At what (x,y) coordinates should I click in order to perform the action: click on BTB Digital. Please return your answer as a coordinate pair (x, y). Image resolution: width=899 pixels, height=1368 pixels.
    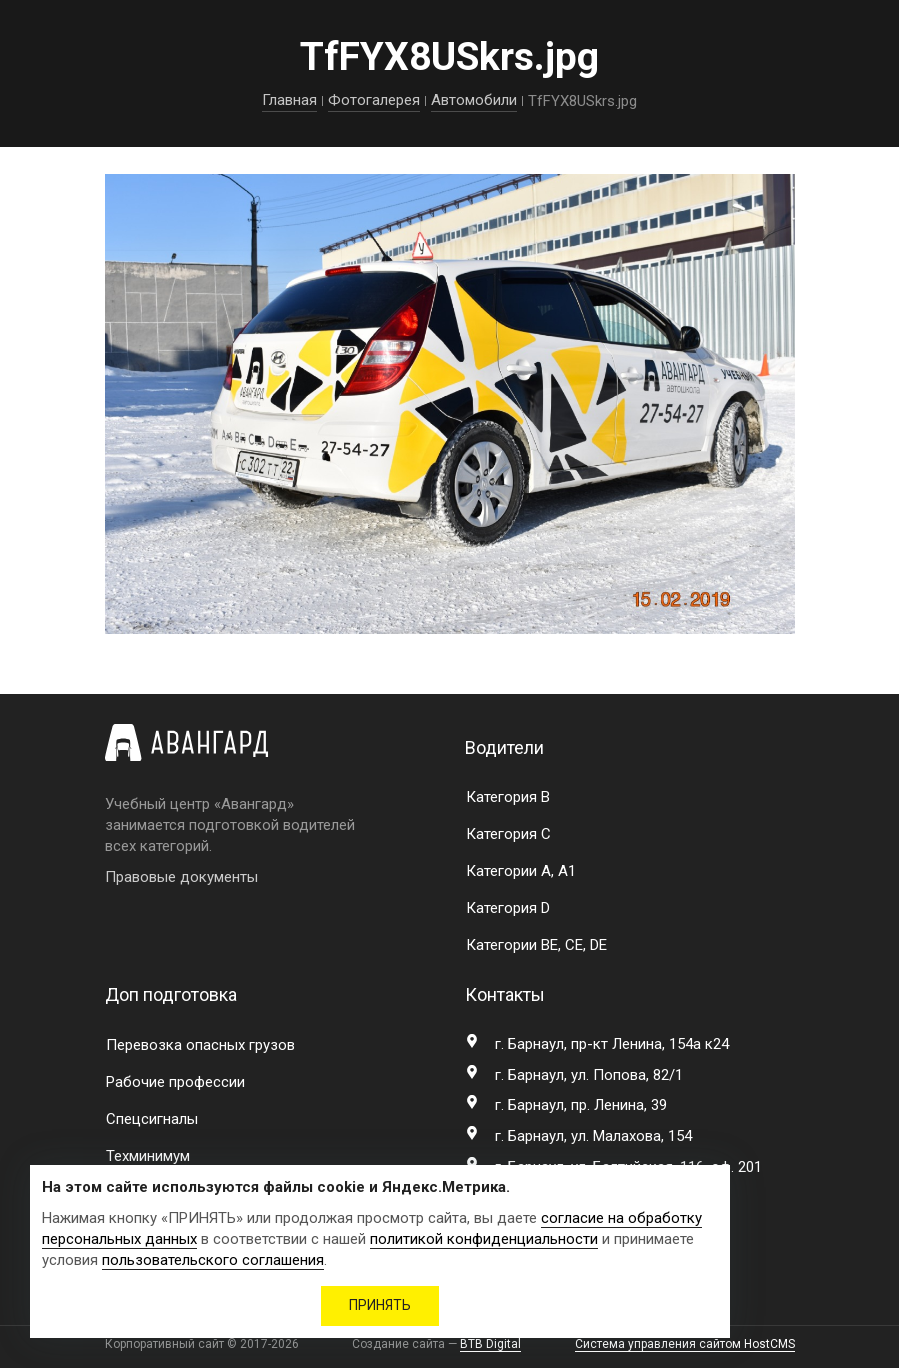
    Looking at the image, I should click on (490, 1344).